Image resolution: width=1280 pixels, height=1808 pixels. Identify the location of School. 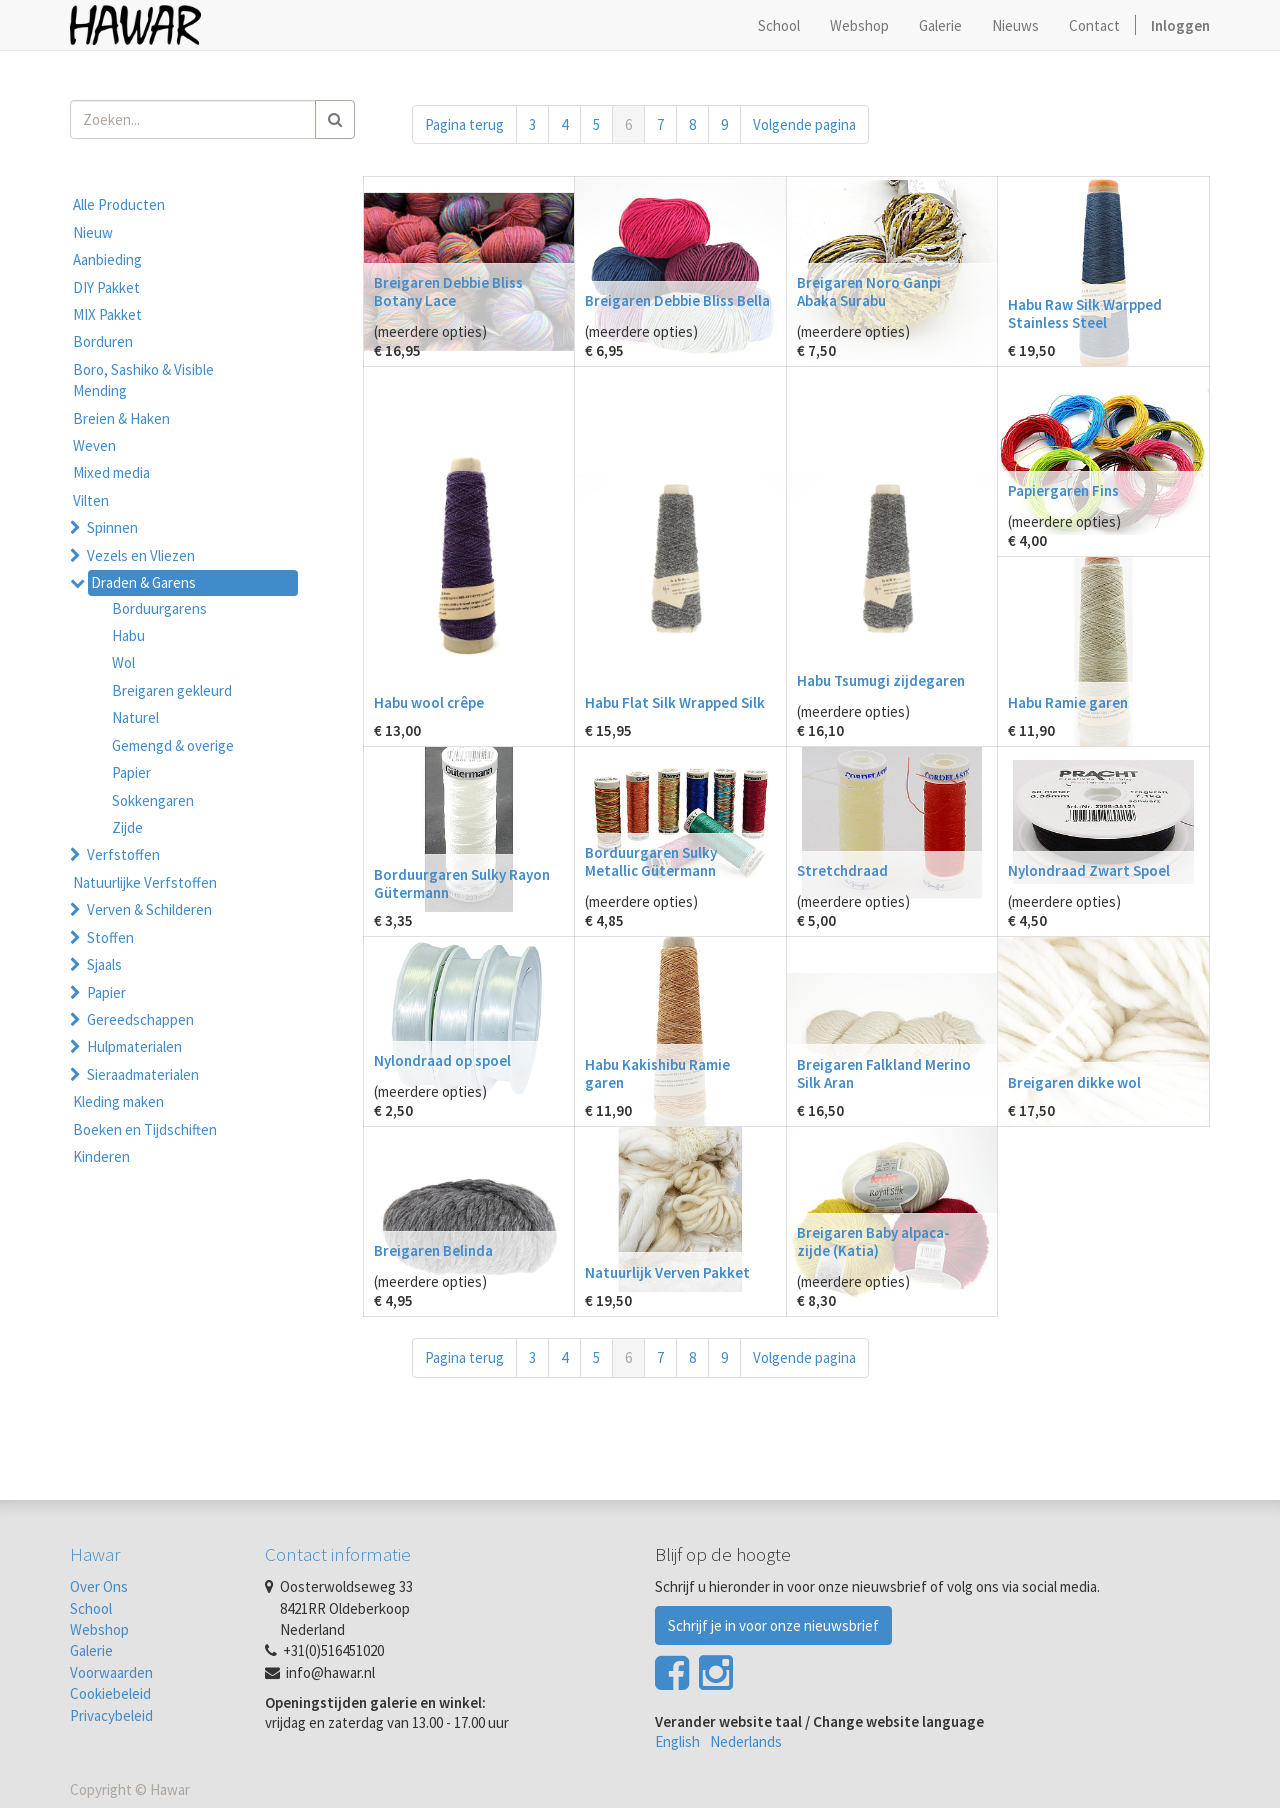
(91, 1608).